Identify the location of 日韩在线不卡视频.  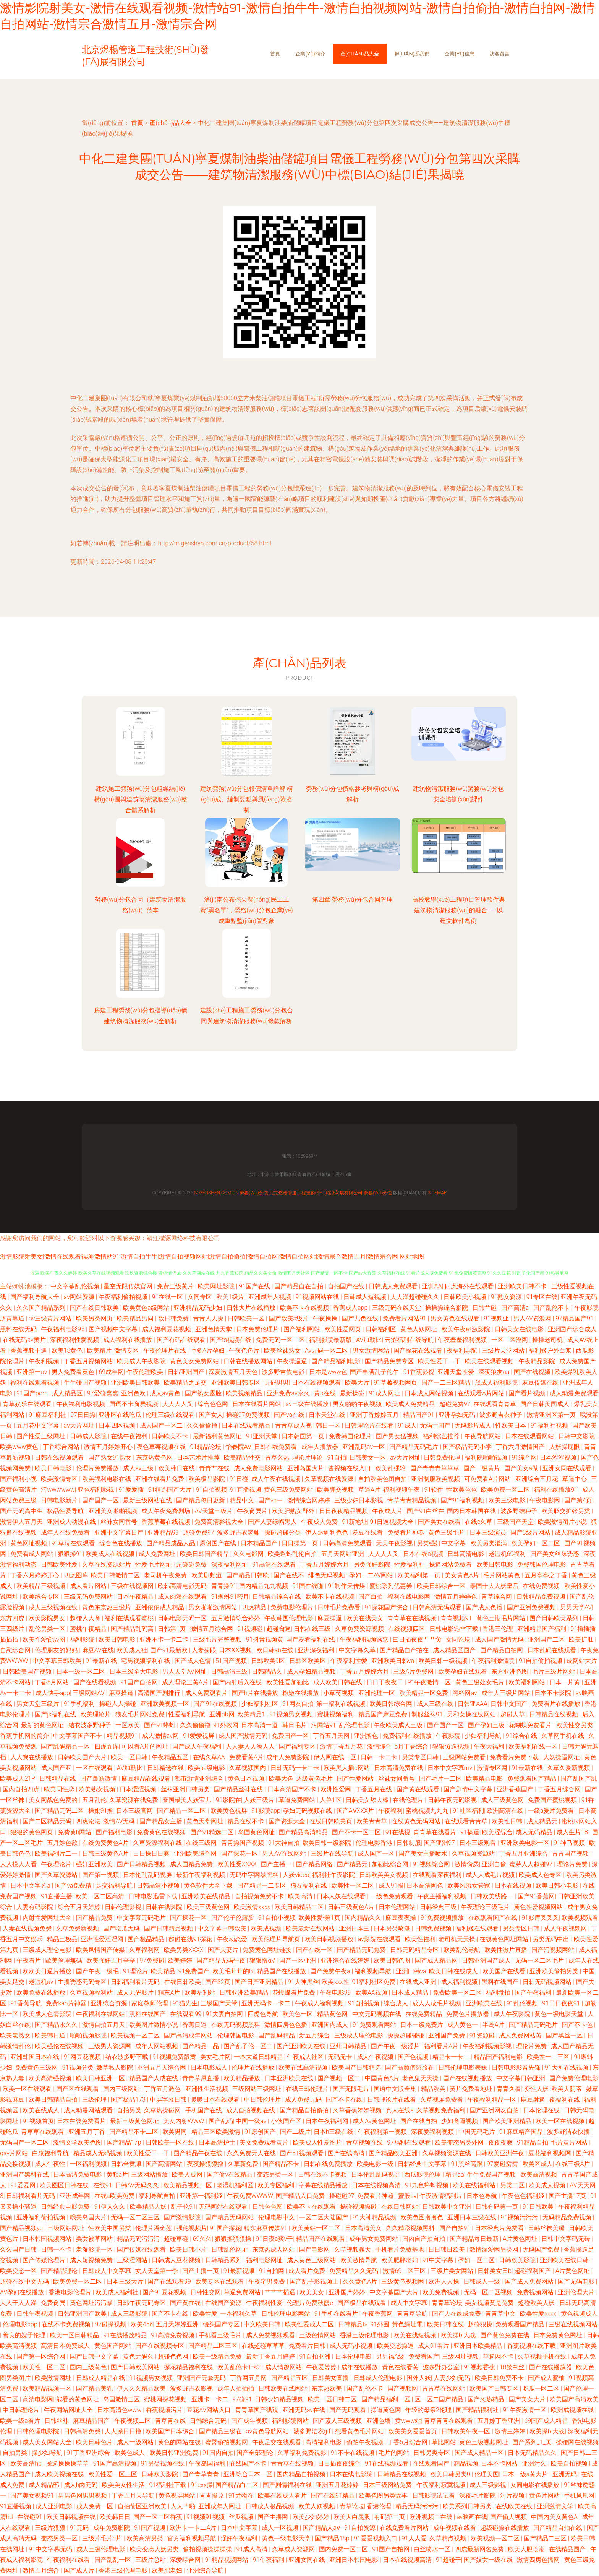
(323, 2174).